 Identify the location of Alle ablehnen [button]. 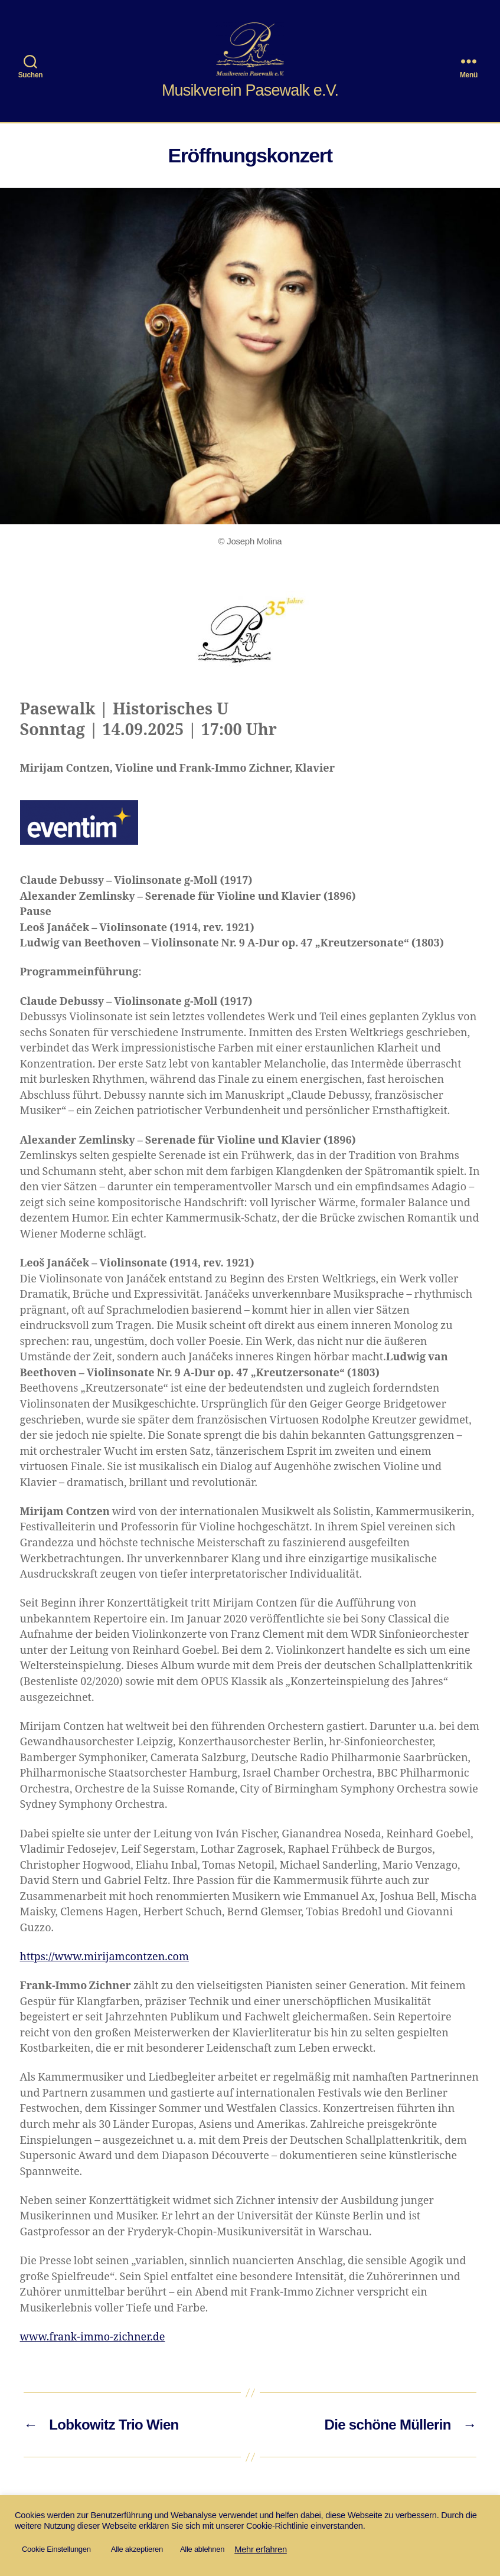
(202, 2549).